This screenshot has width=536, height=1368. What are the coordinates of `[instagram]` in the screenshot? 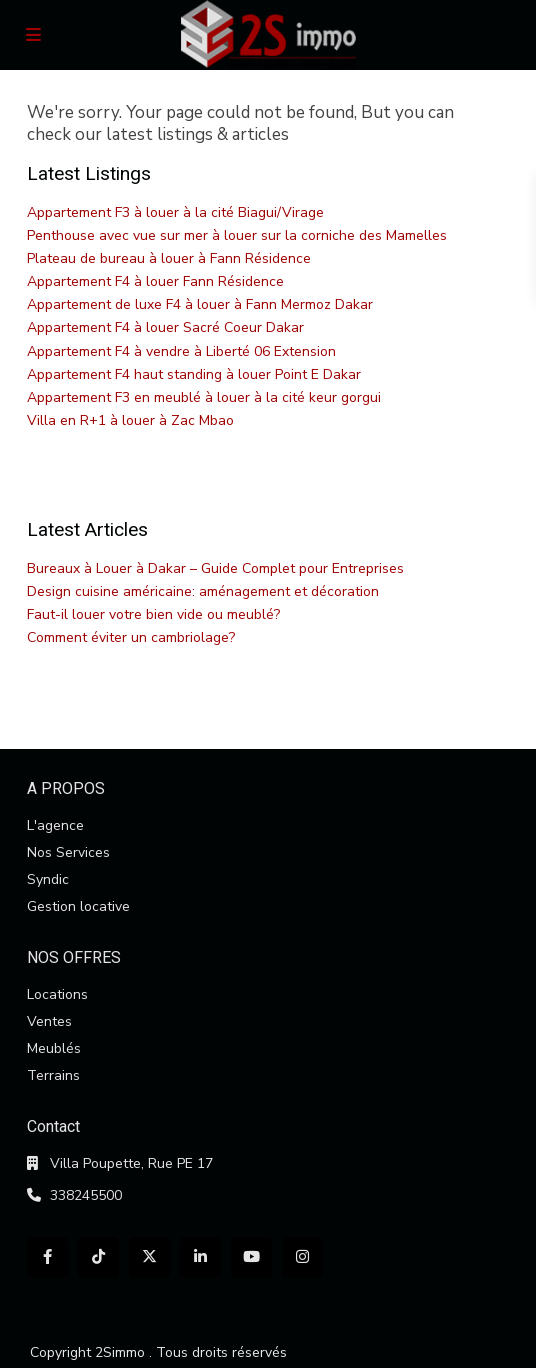 It's located at (302, 1257).